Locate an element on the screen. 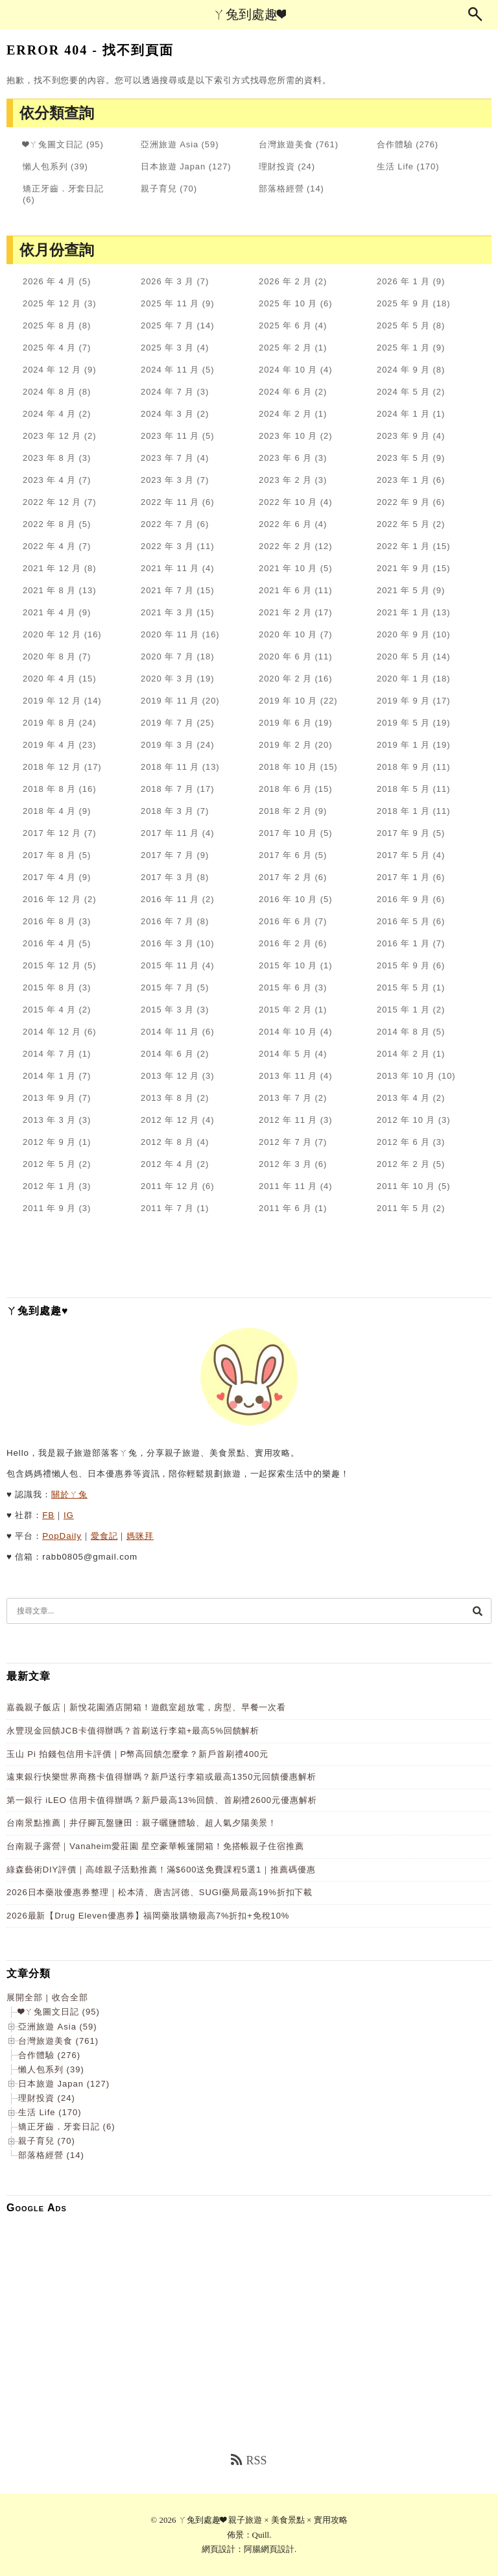  2015 年 4 月 is located at coordinates (49, 1009).